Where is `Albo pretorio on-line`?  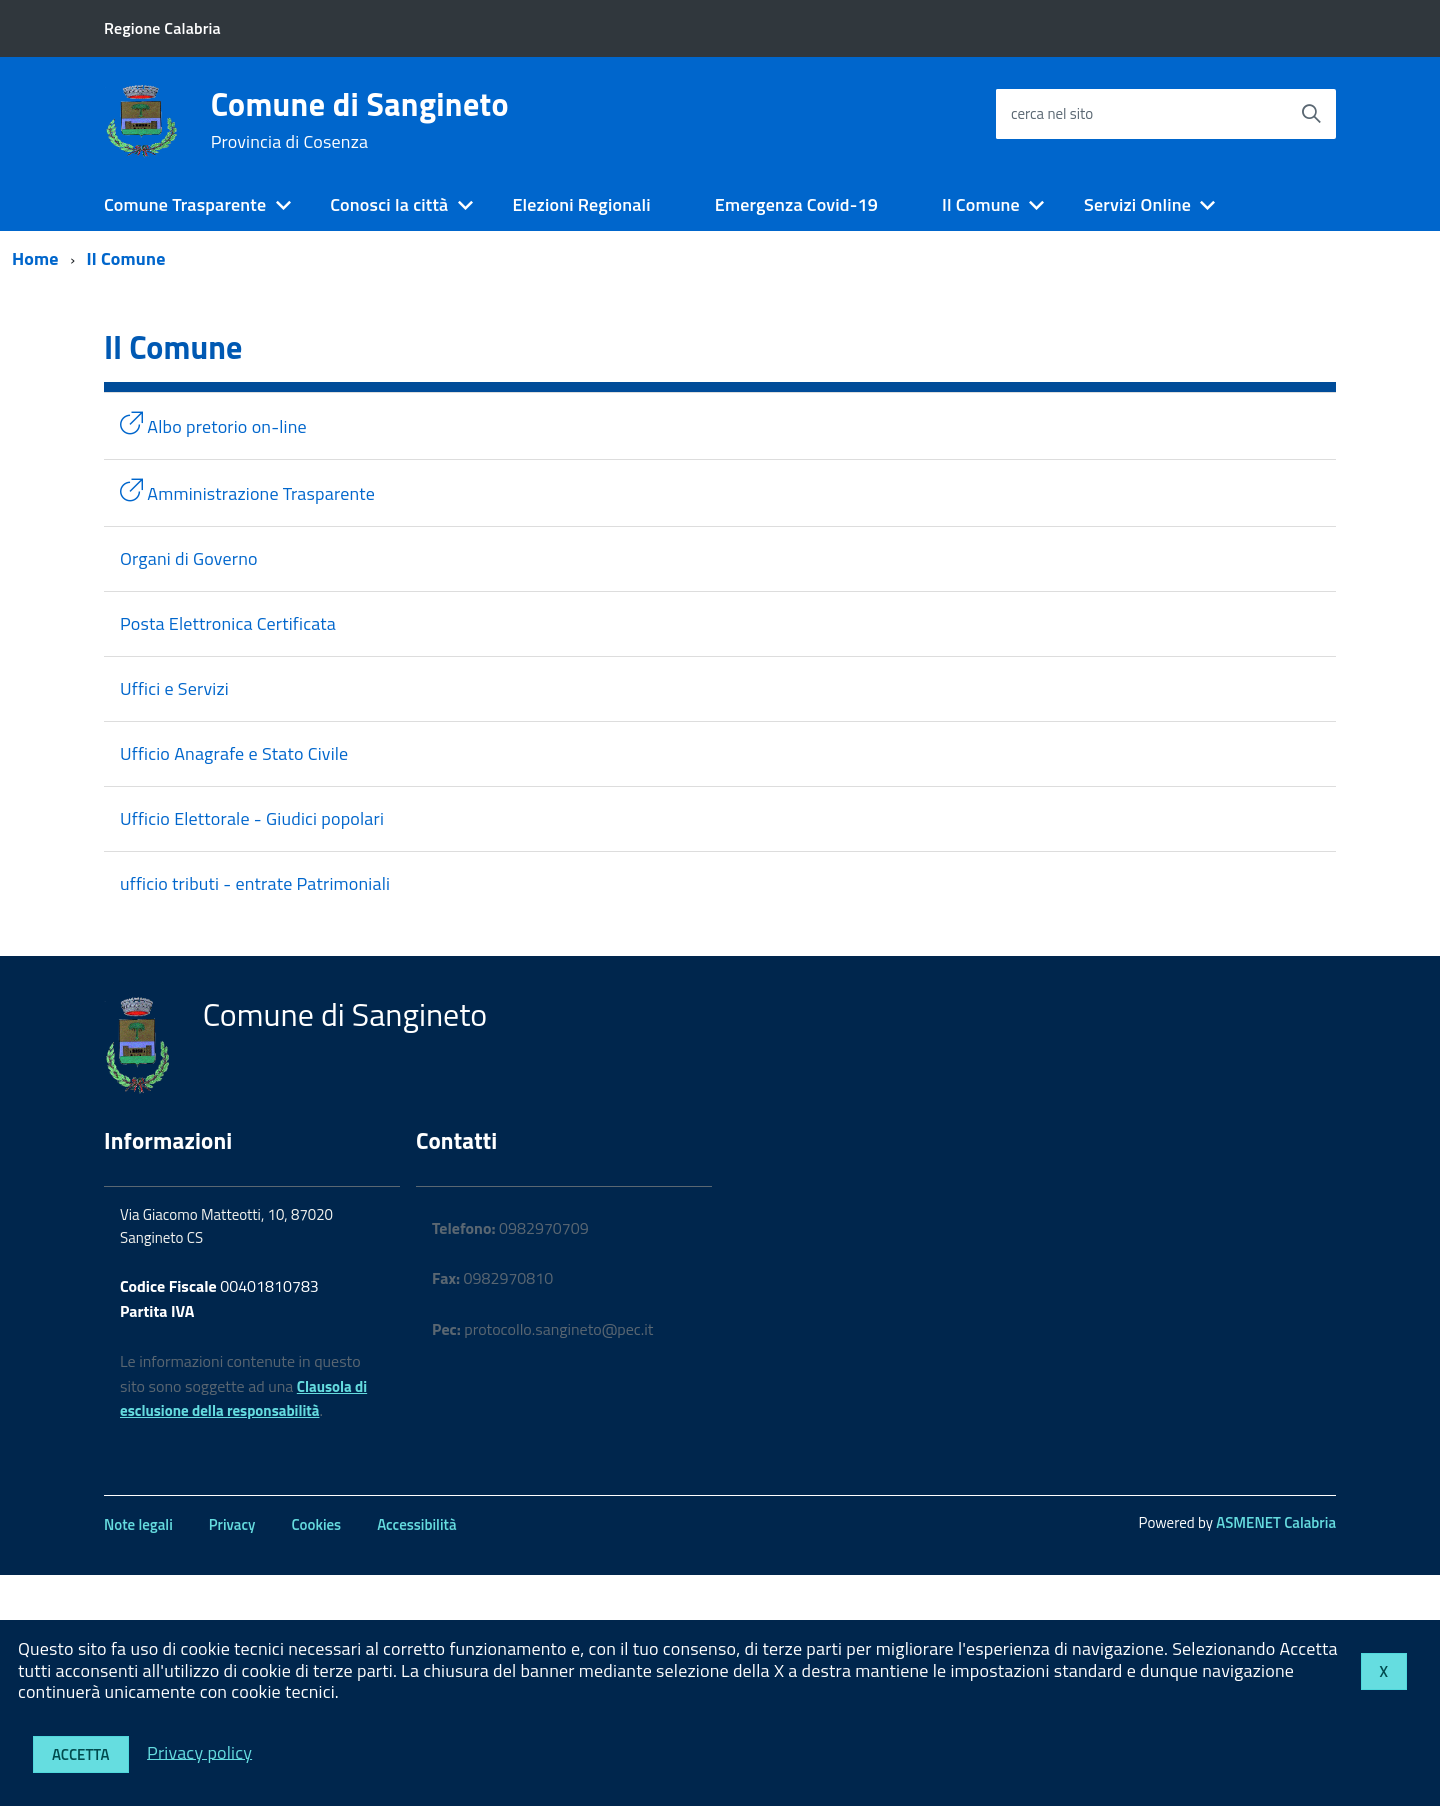
Albo pretorio on-line is located at coordinates (213, 425).